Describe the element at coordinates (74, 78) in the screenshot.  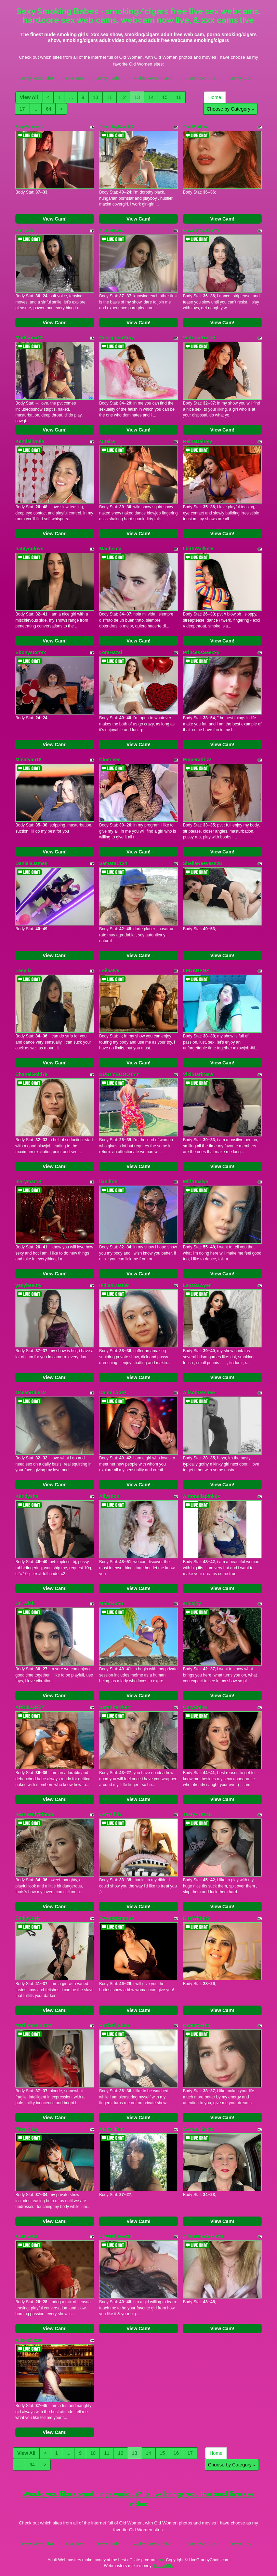
I see `Porn Pass` at that location.